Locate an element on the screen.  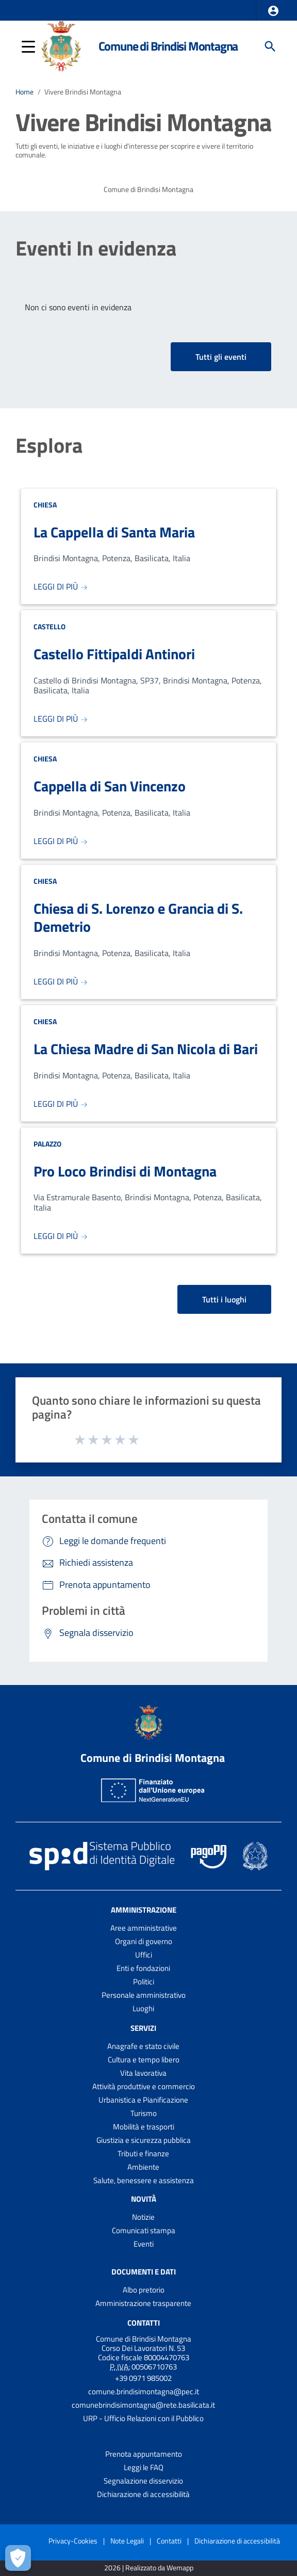
Mobilità e trasporti is located at coordinates (143, 2127).